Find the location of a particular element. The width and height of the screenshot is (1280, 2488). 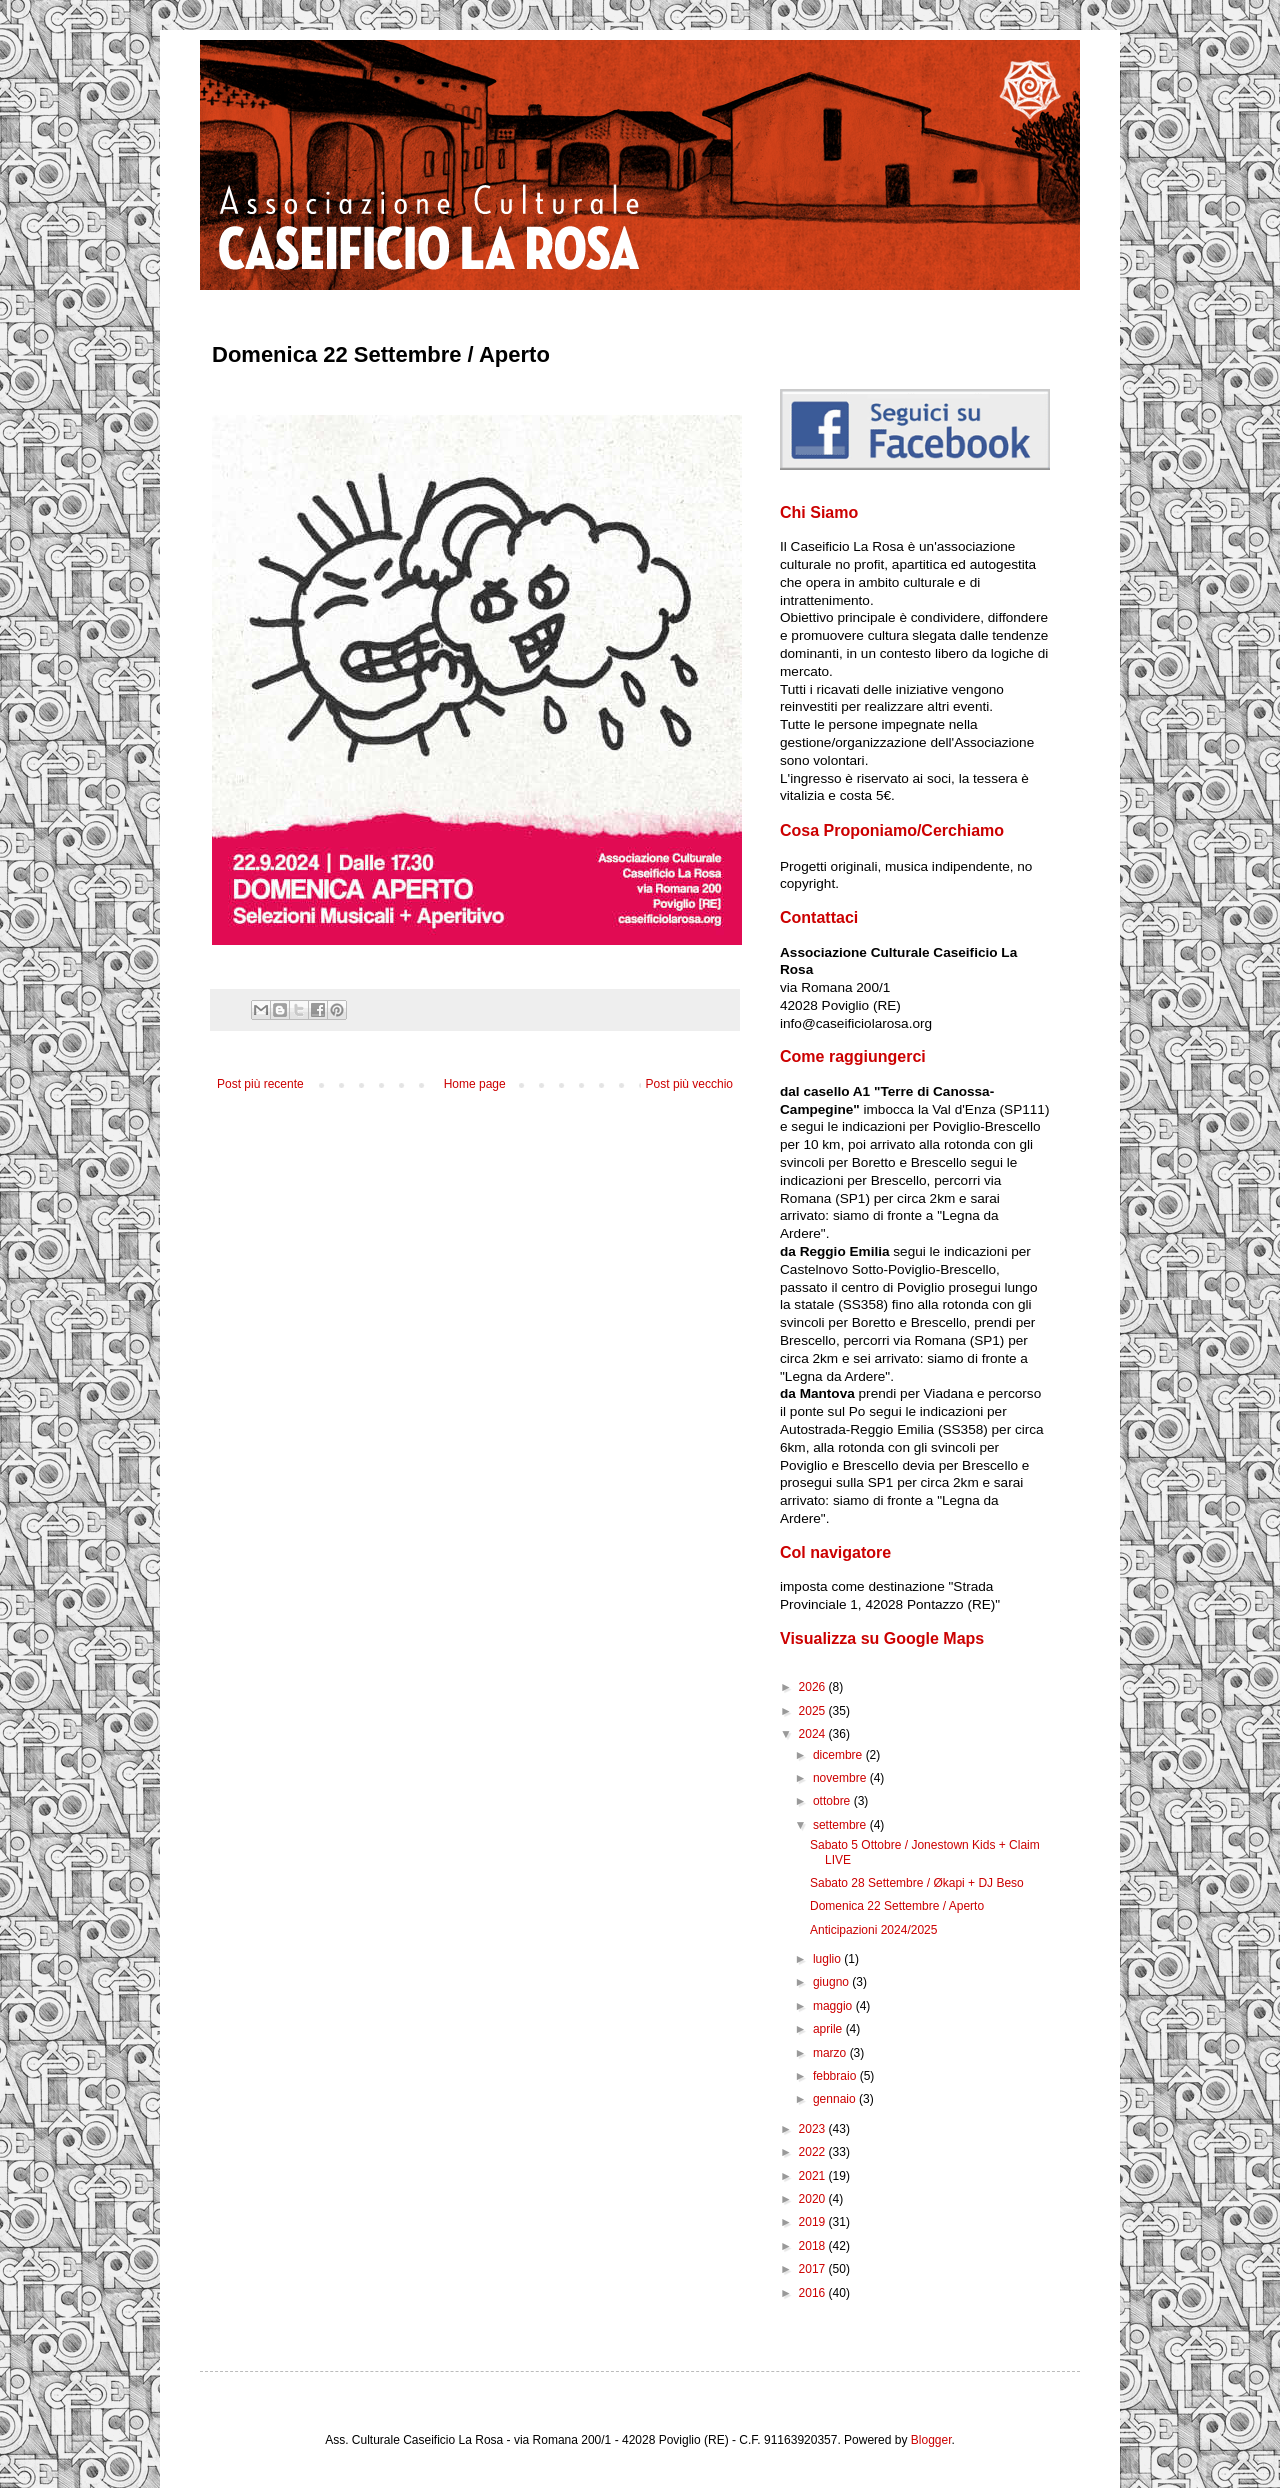

2026 is located at coordinates (814, 1687).